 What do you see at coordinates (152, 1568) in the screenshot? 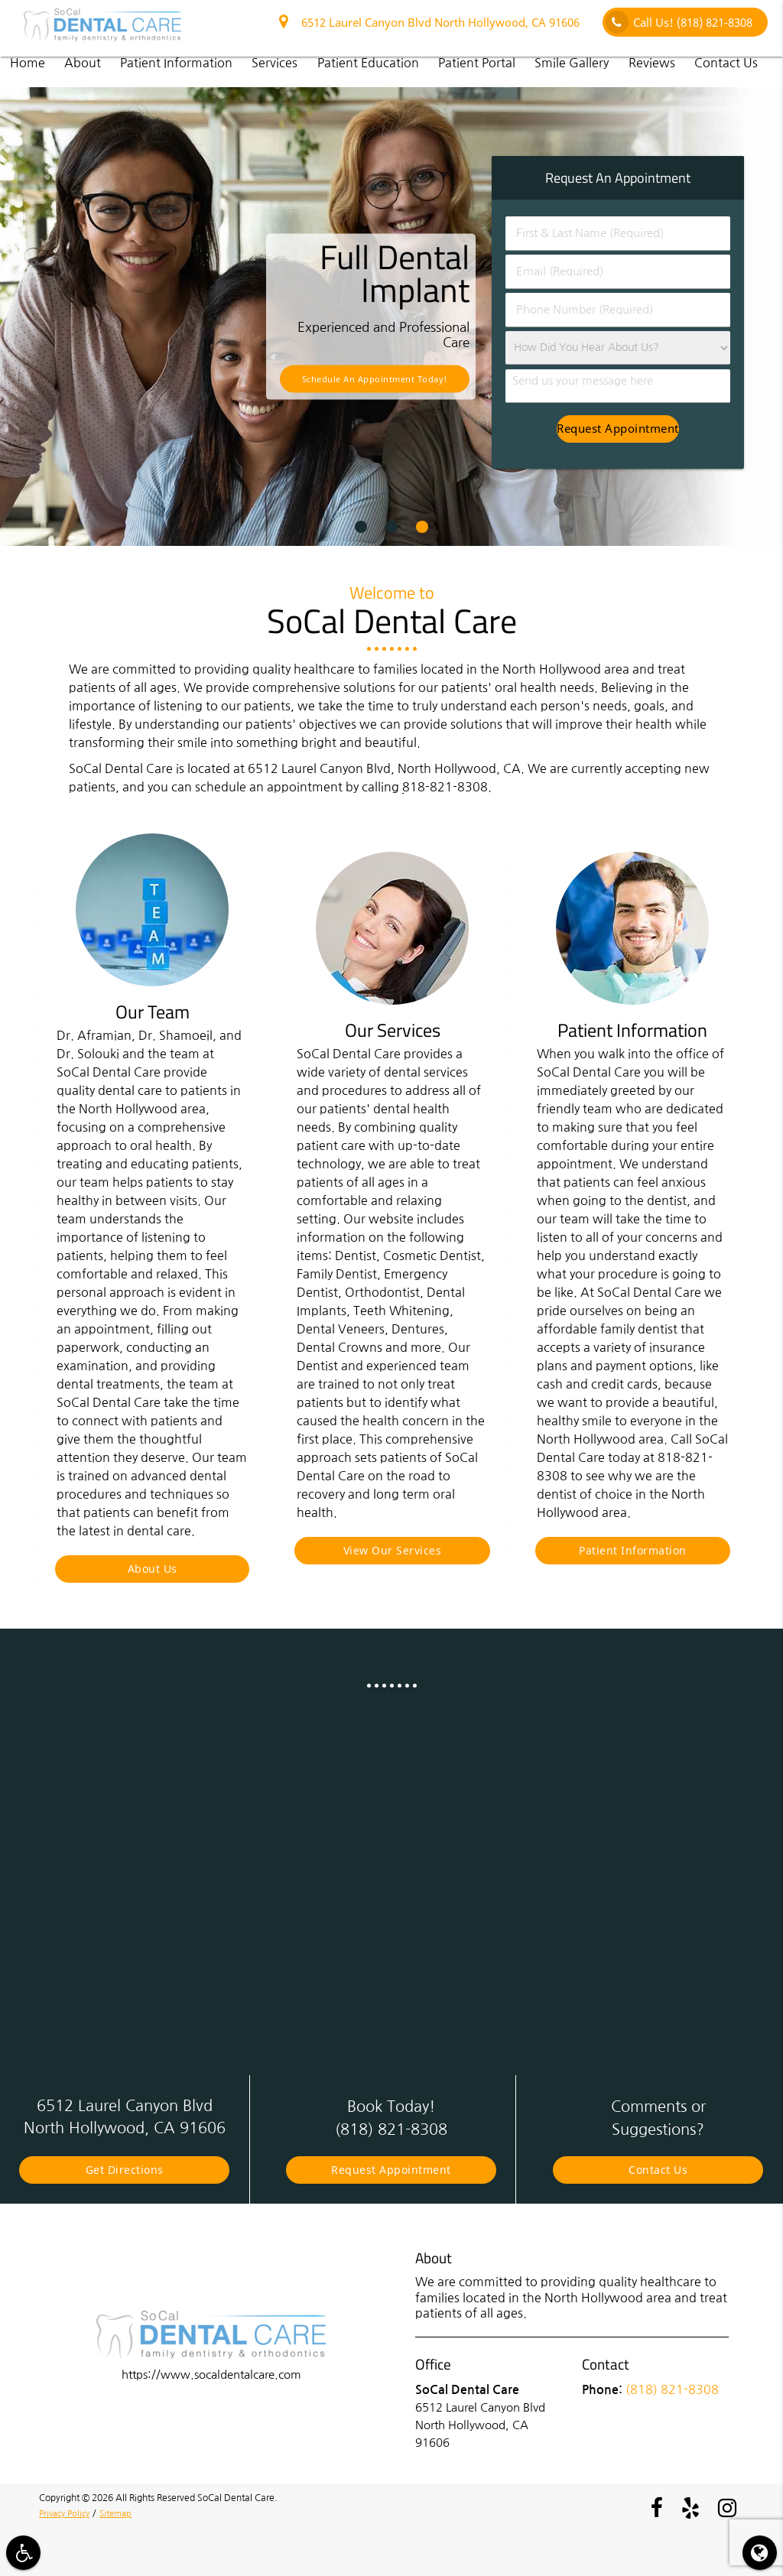
I see `About Us` at bounding box center [152, 1568].